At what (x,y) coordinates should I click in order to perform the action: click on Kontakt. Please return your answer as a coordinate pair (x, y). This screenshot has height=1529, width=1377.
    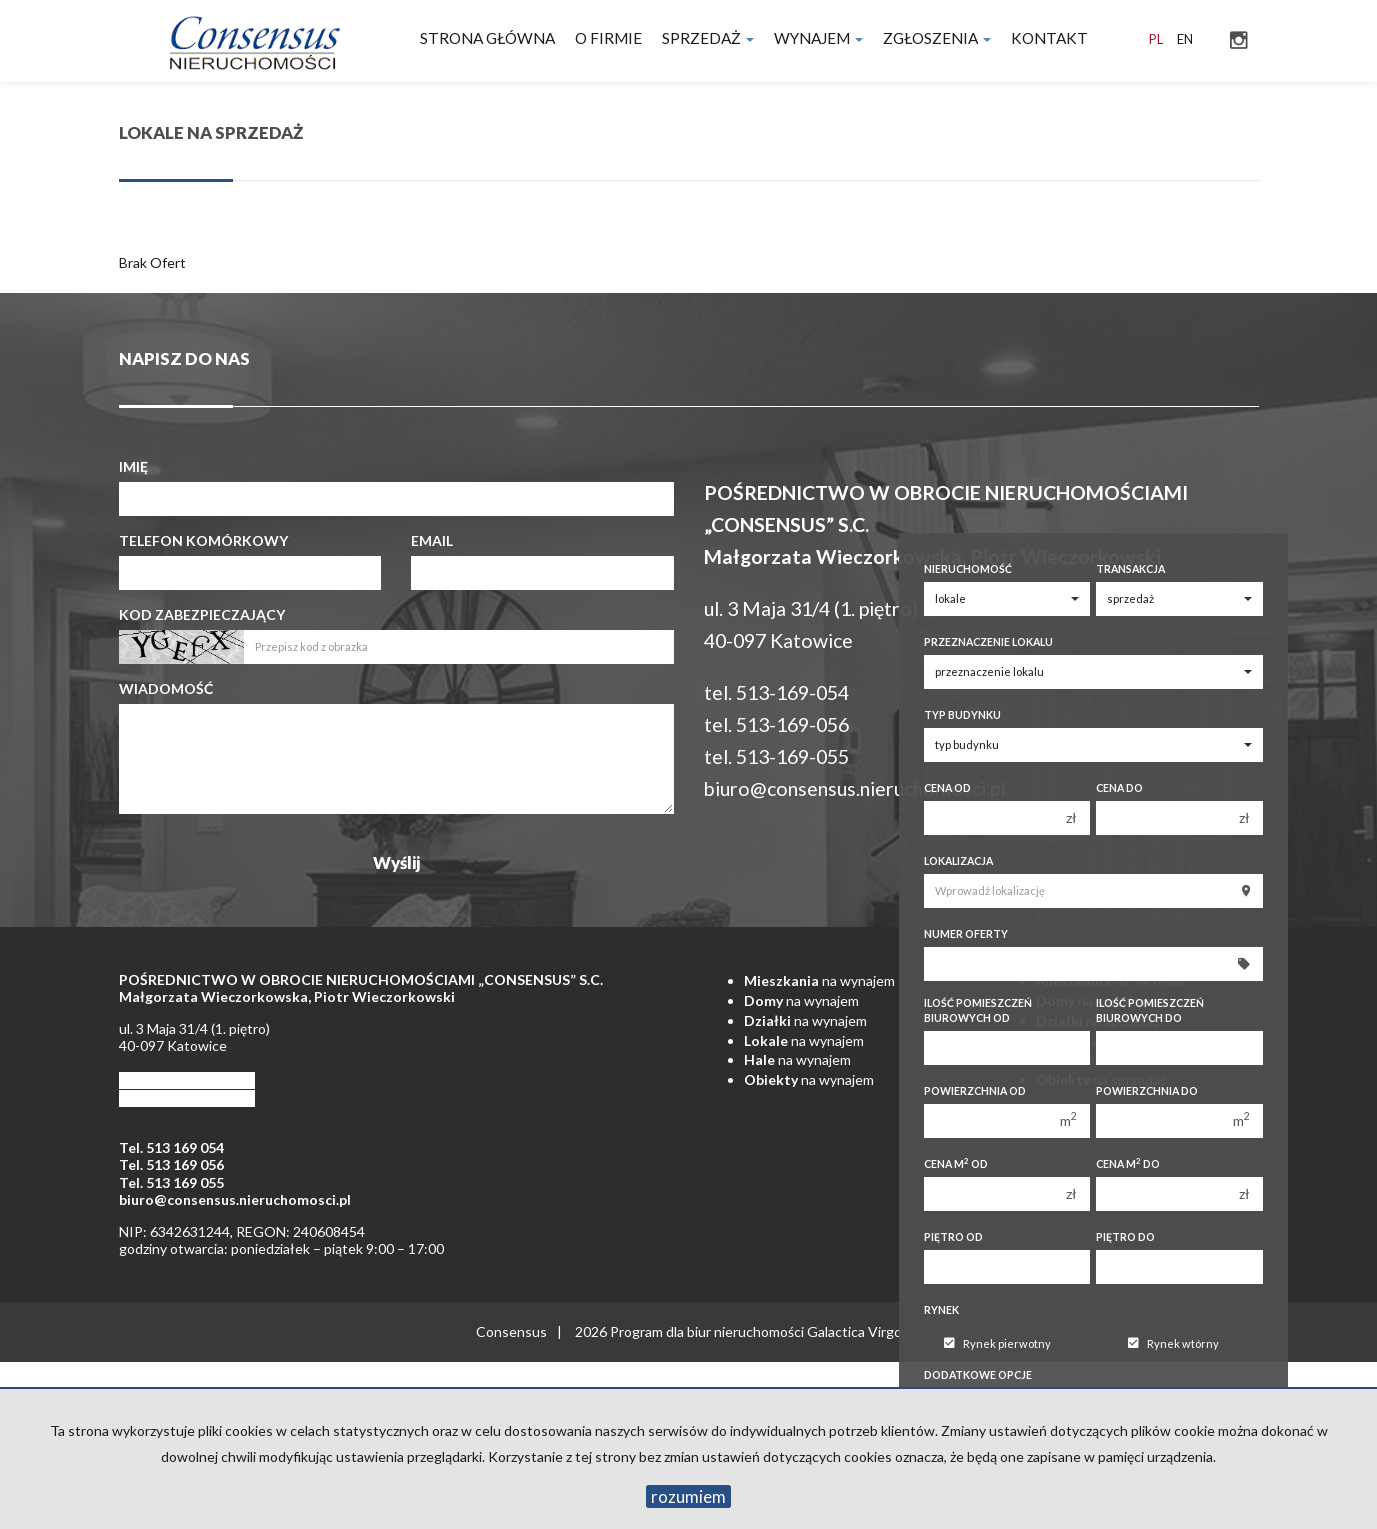
    Looking at the image, I should click on (1049, 38).